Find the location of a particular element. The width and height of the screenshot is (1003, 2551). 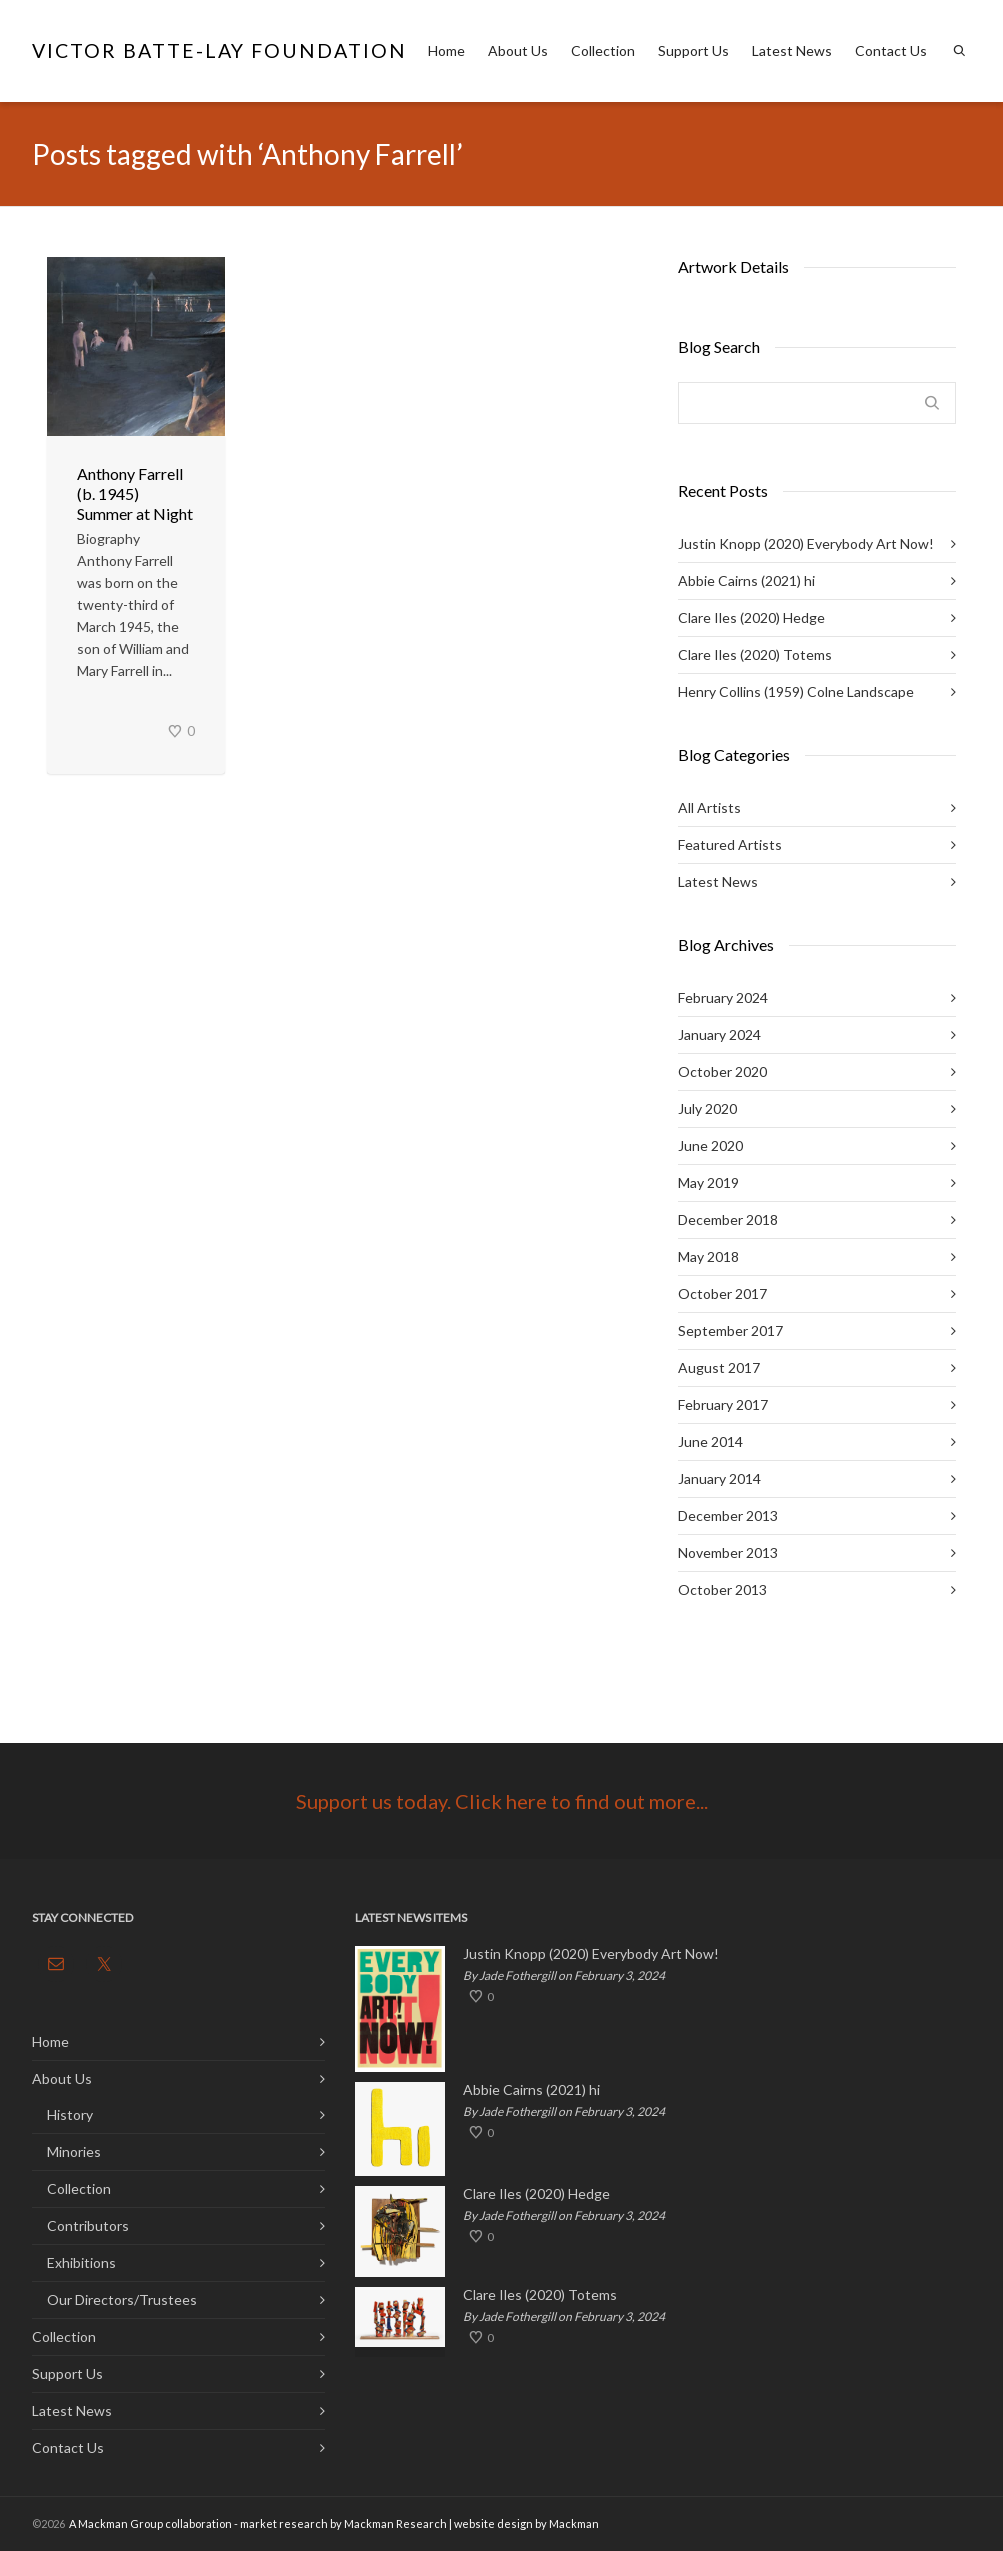

Minories is located at coordinates (74, 2151).